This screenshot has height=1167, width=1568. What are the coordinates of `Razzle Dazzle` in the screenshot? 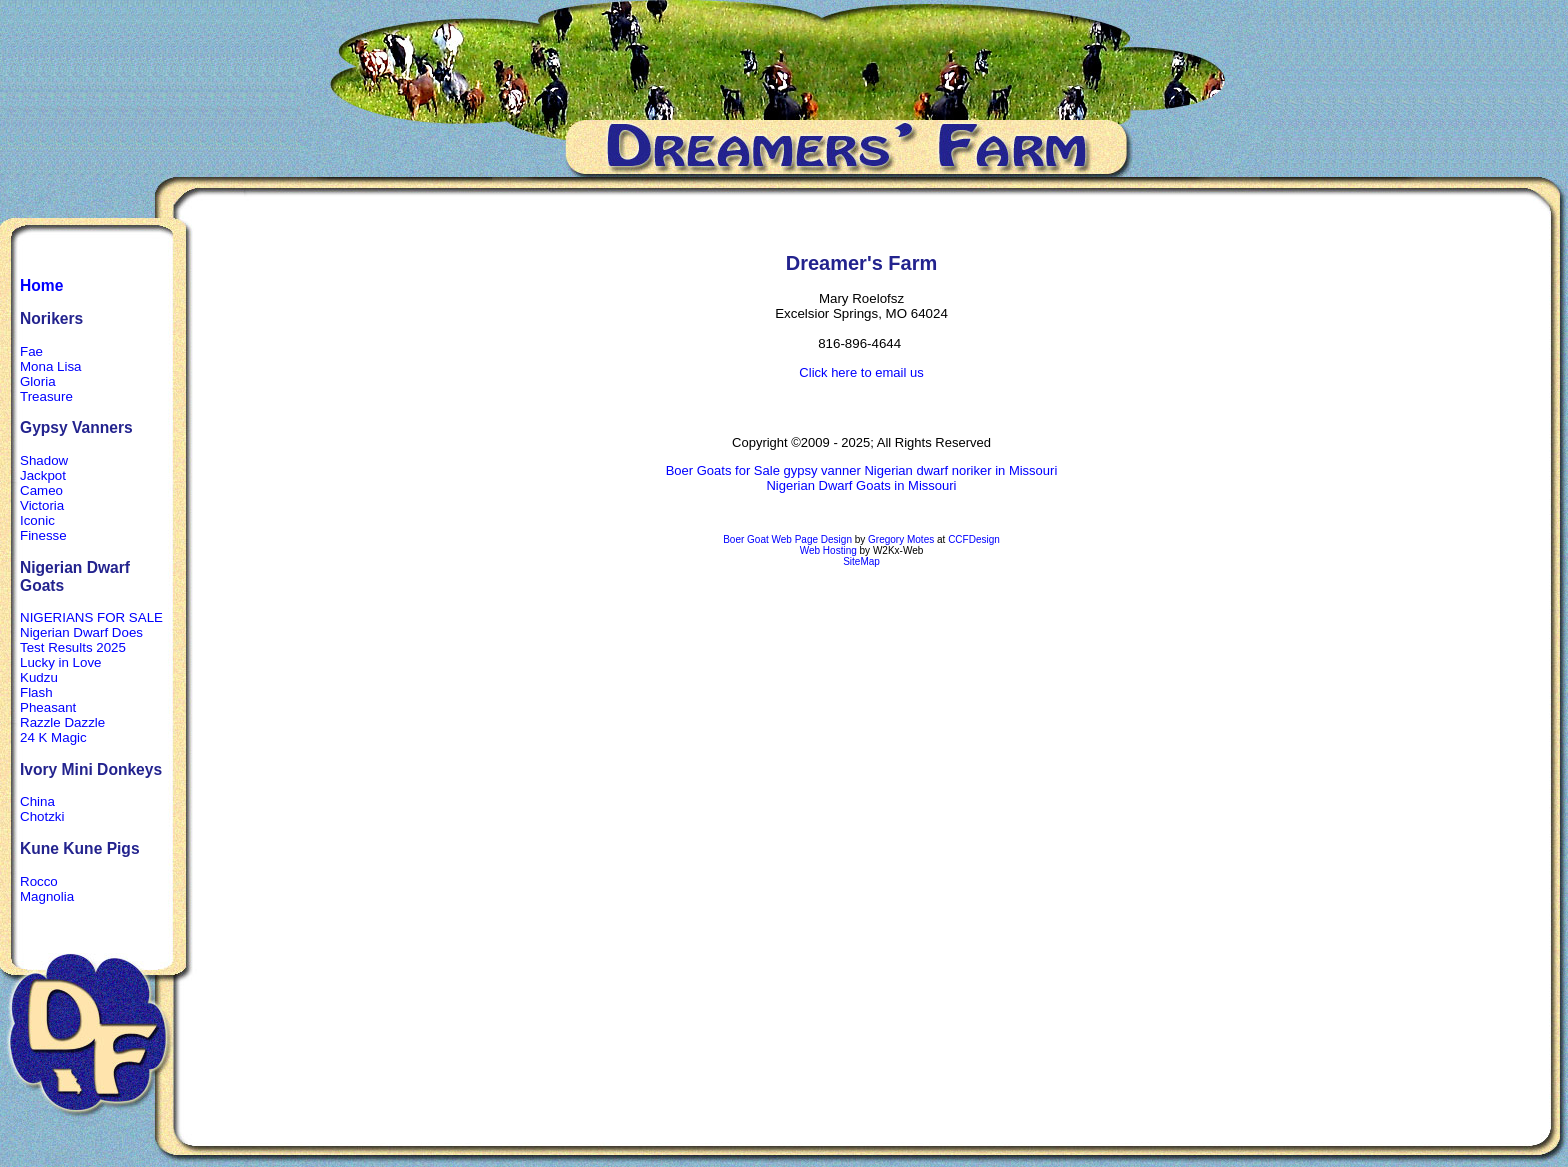 It's located at (62, 722).